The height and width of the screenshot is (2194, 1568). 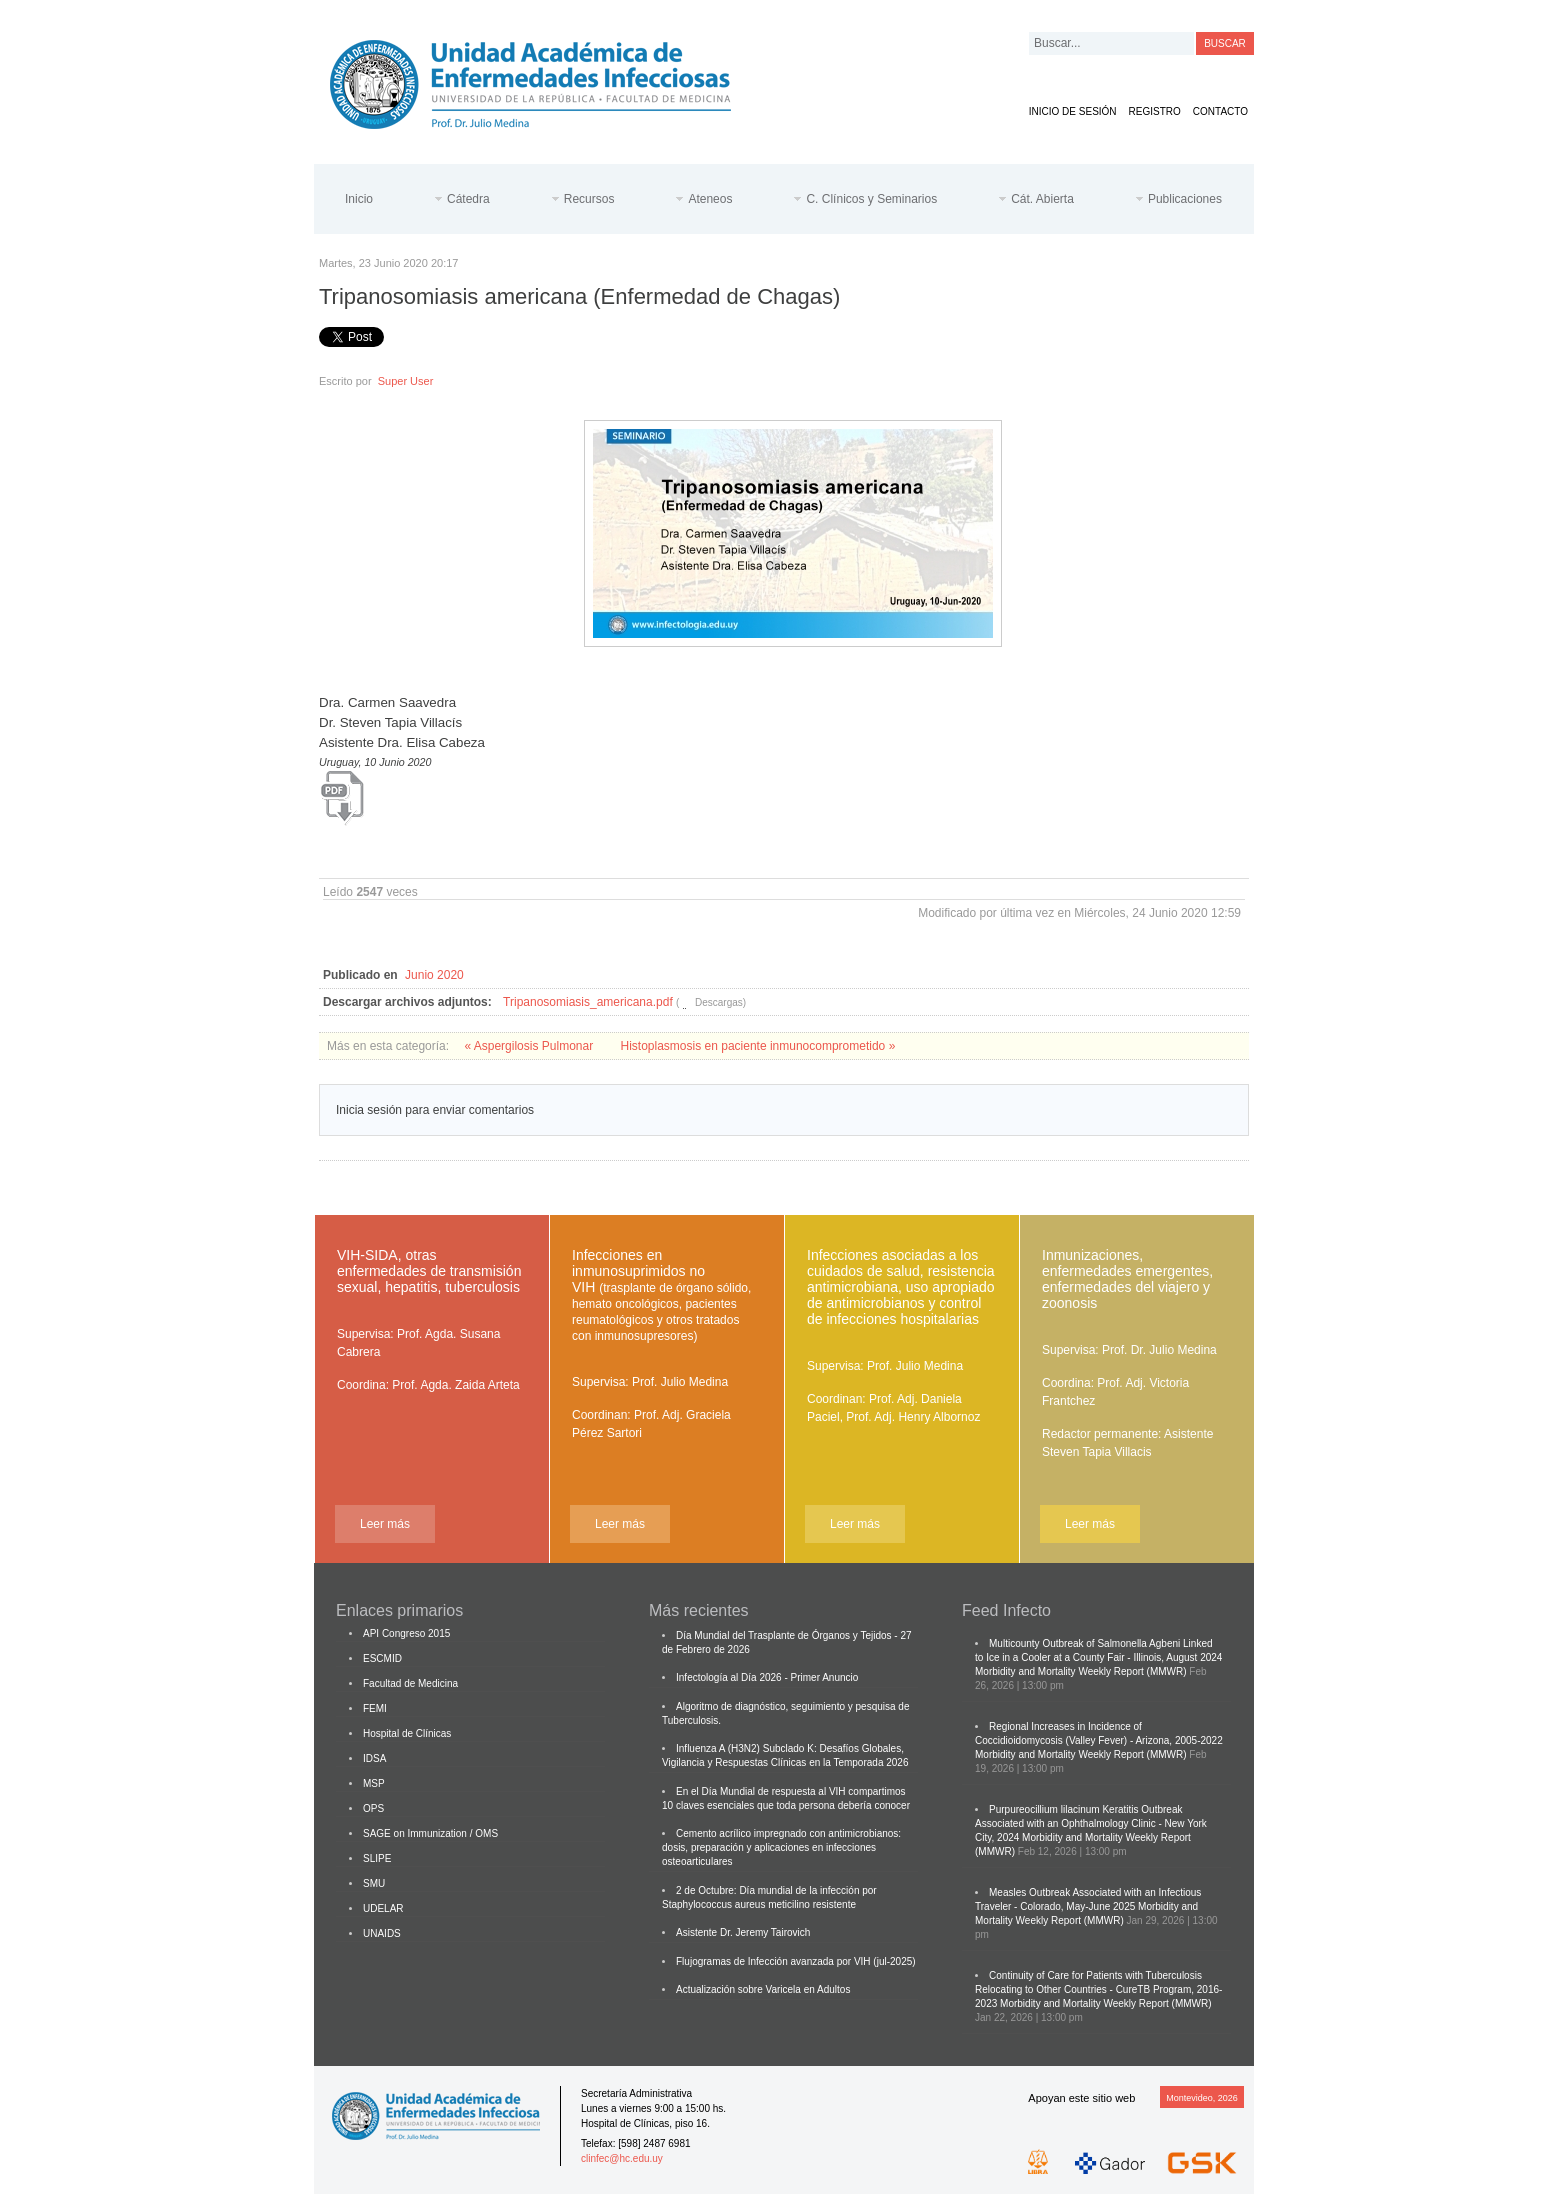 What do you see at coordinates (430, 1833) in the screenshot?
I see `SAGE on Immunization / OMS` at bounding box center [430, 1833].